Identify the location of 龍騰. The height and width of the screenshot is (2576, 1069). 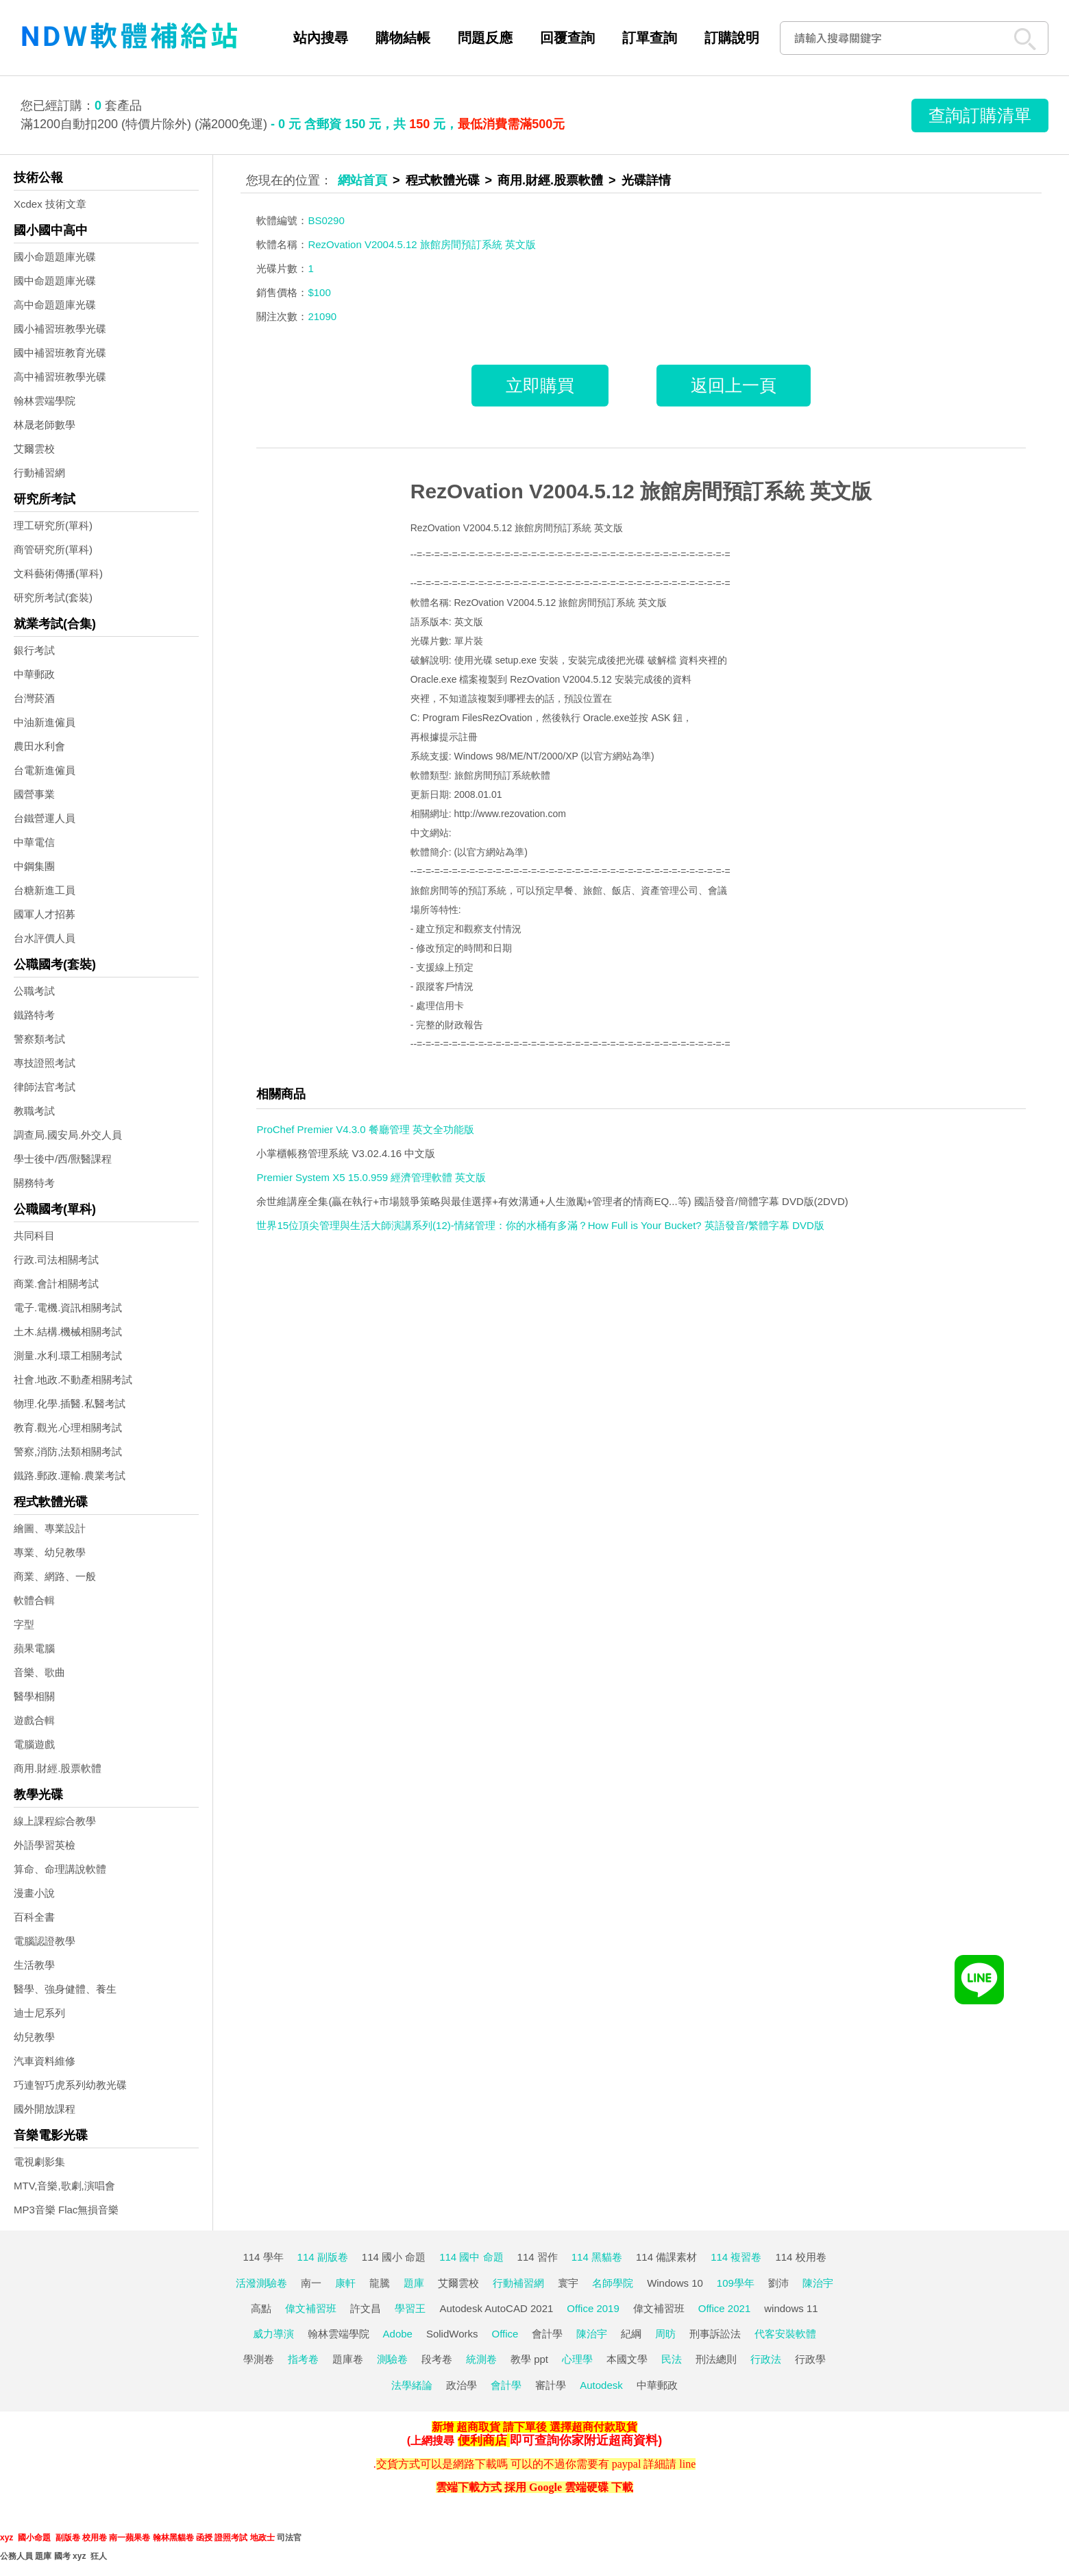
(379, 2283).